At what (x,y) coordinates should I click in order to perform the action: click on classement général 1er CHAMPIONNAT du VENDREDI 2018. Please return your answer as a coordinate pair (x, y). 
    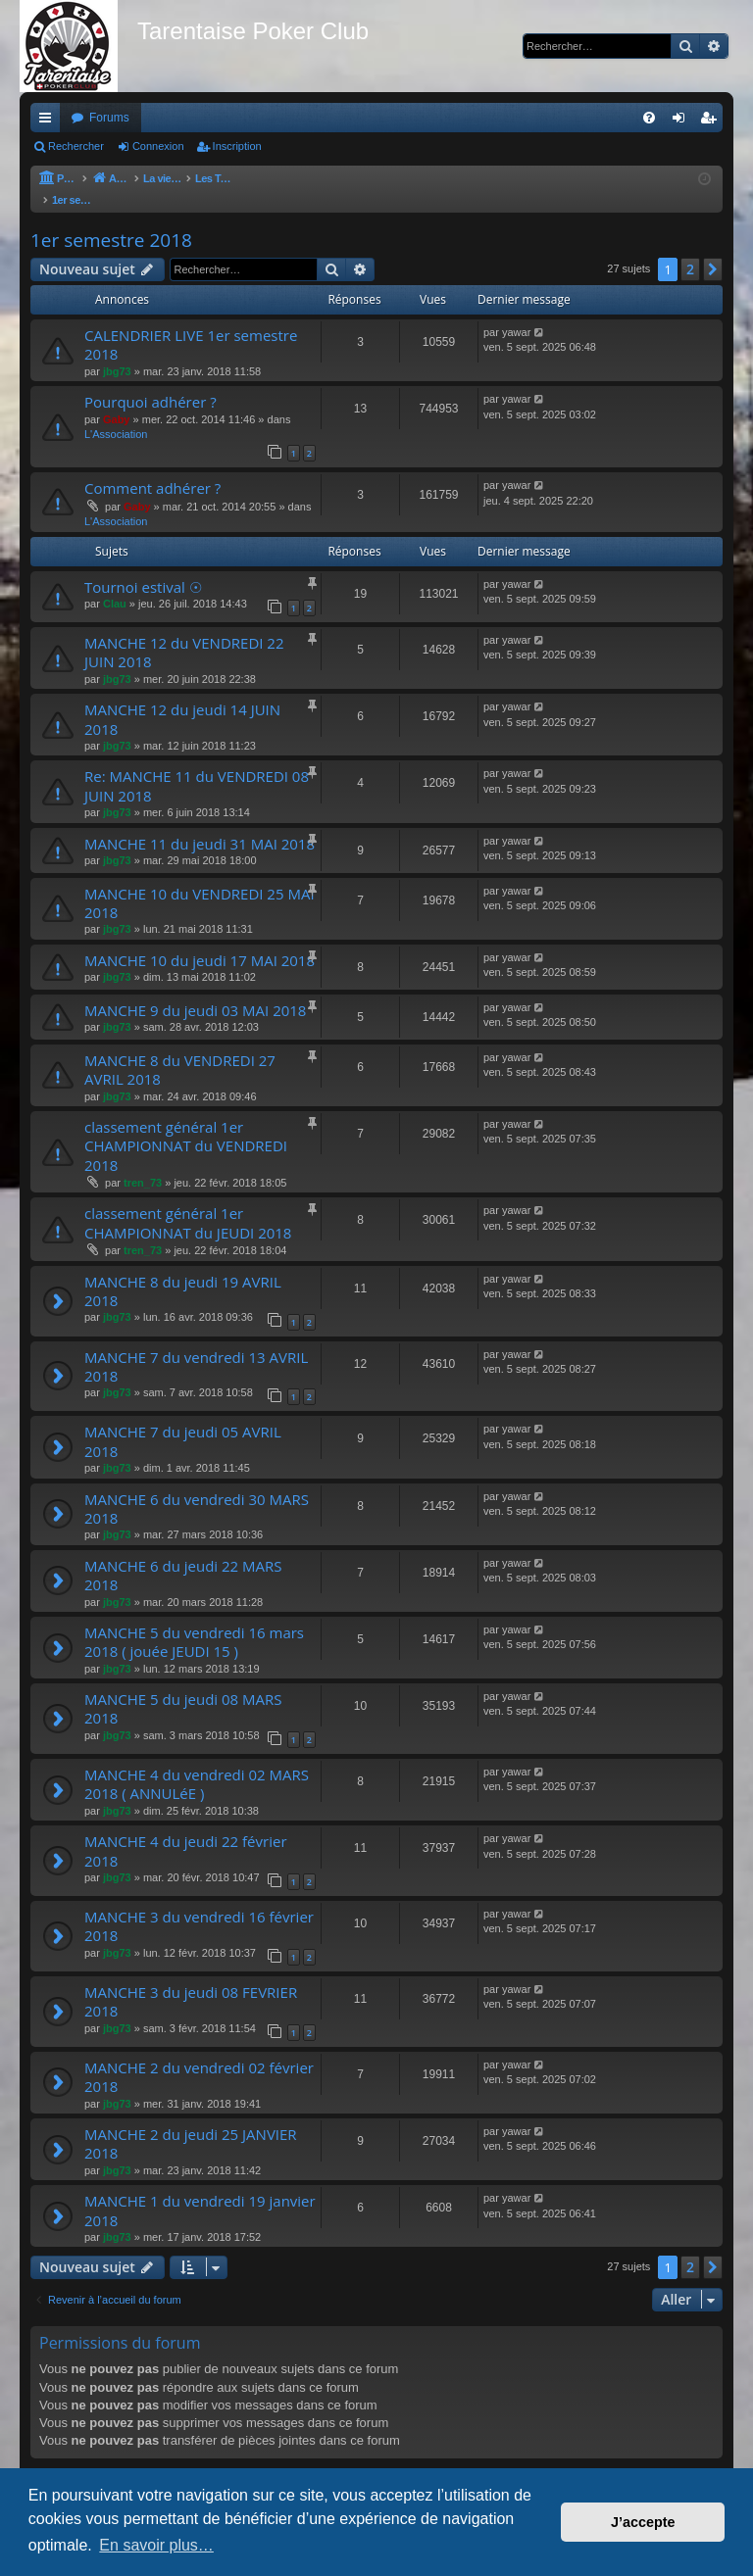
    Looking at the image, I should click on (185, 1126).